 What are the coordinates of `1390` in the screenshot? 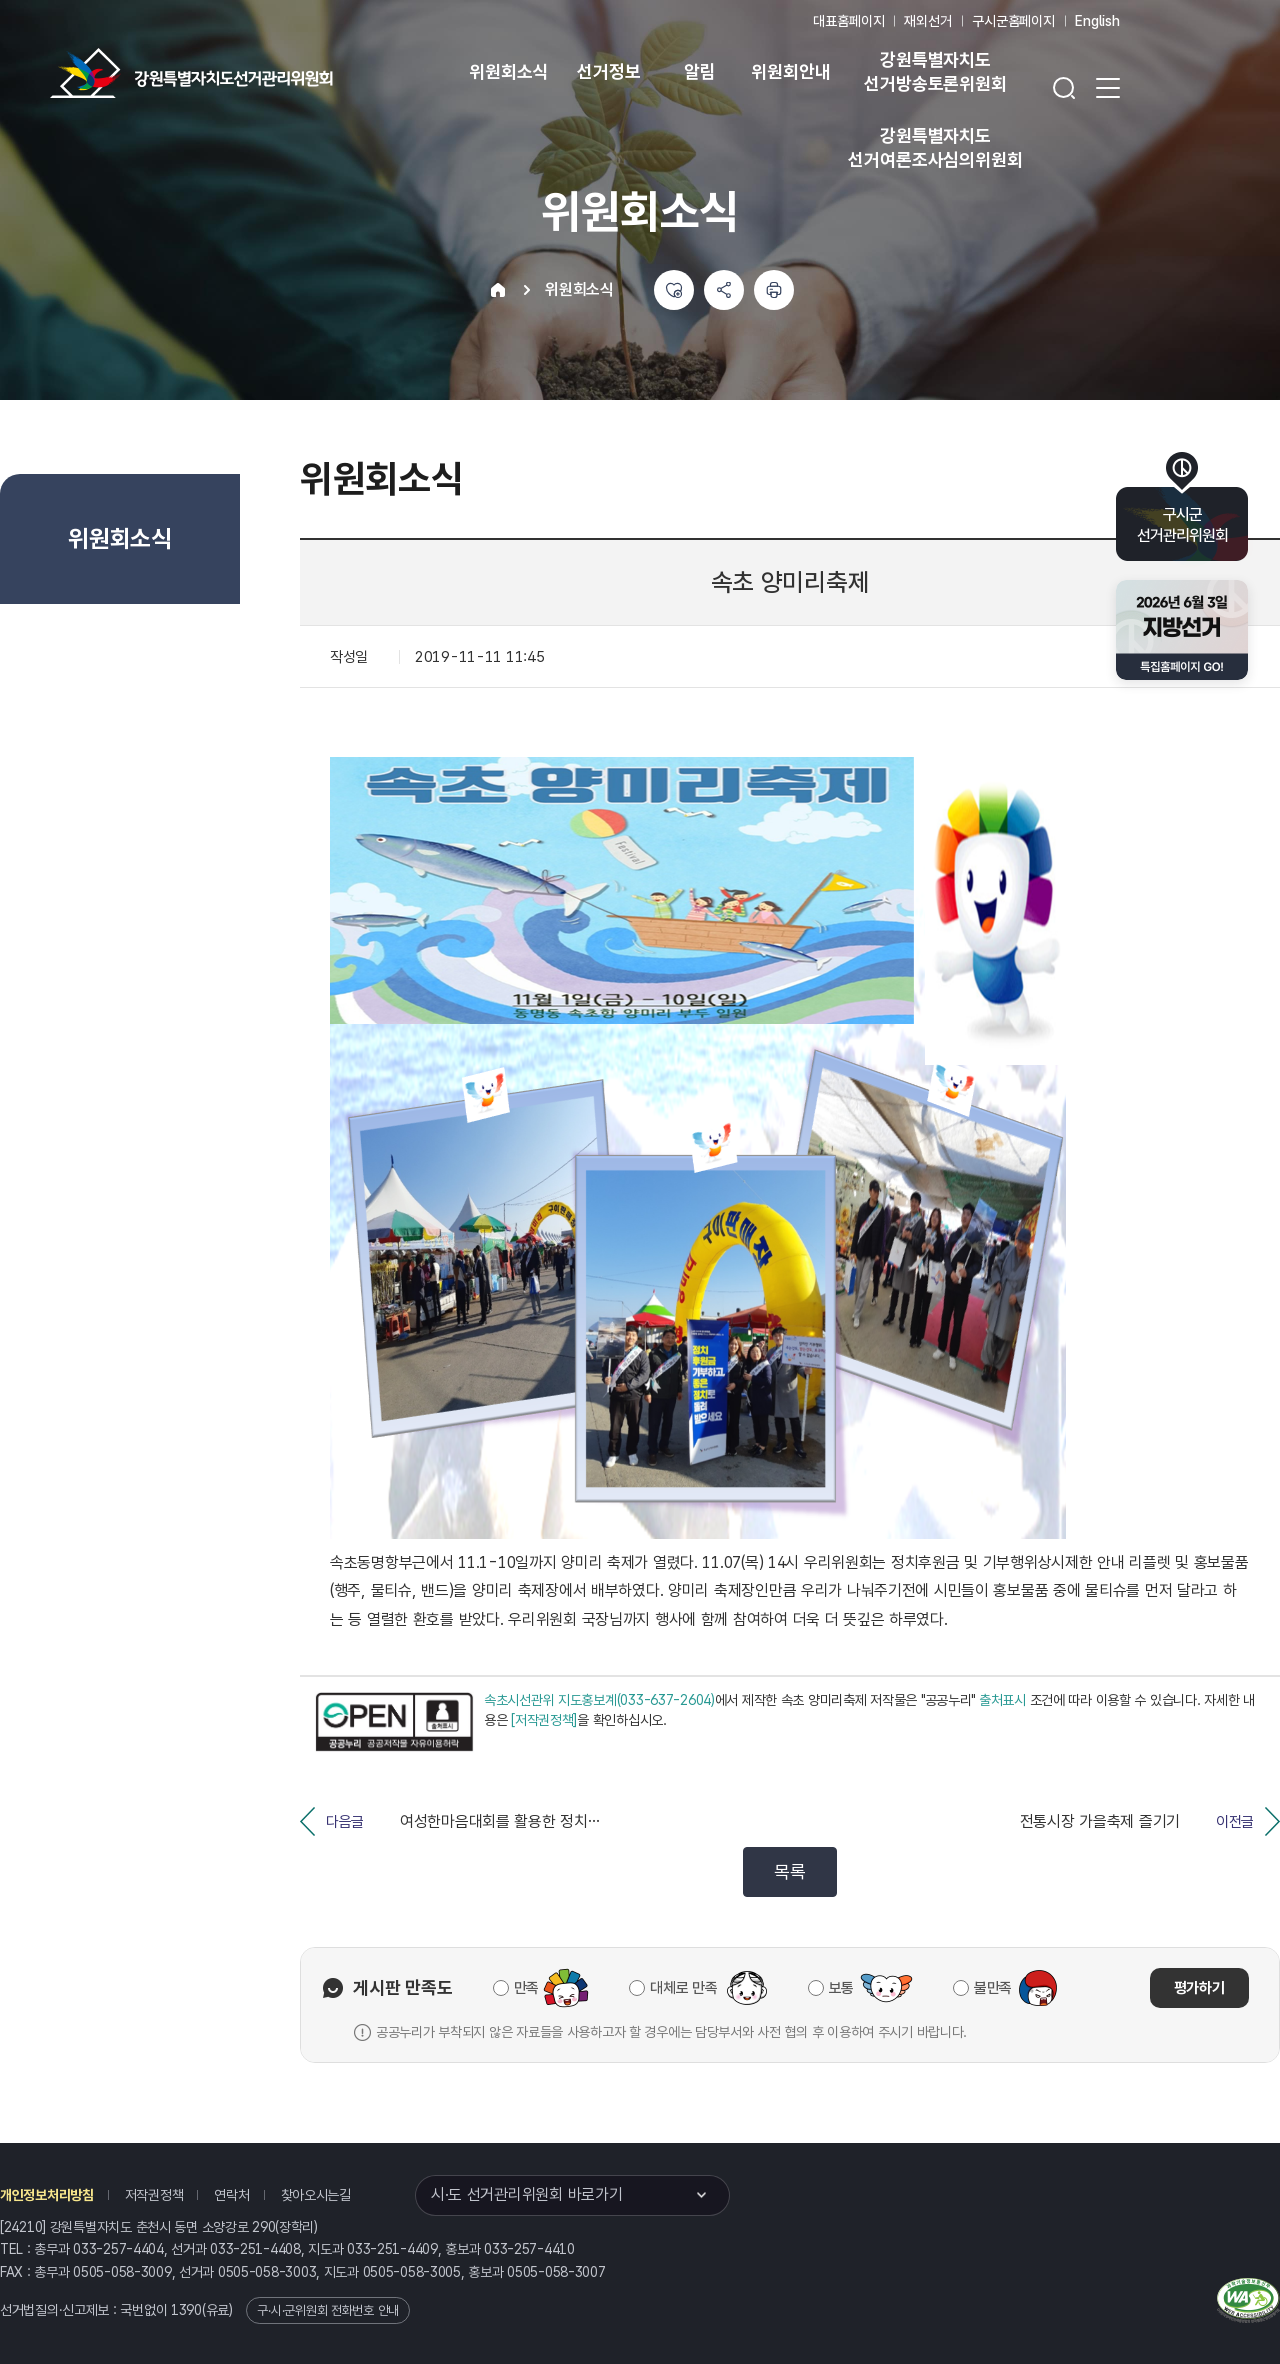 It's located at (186, 2310).